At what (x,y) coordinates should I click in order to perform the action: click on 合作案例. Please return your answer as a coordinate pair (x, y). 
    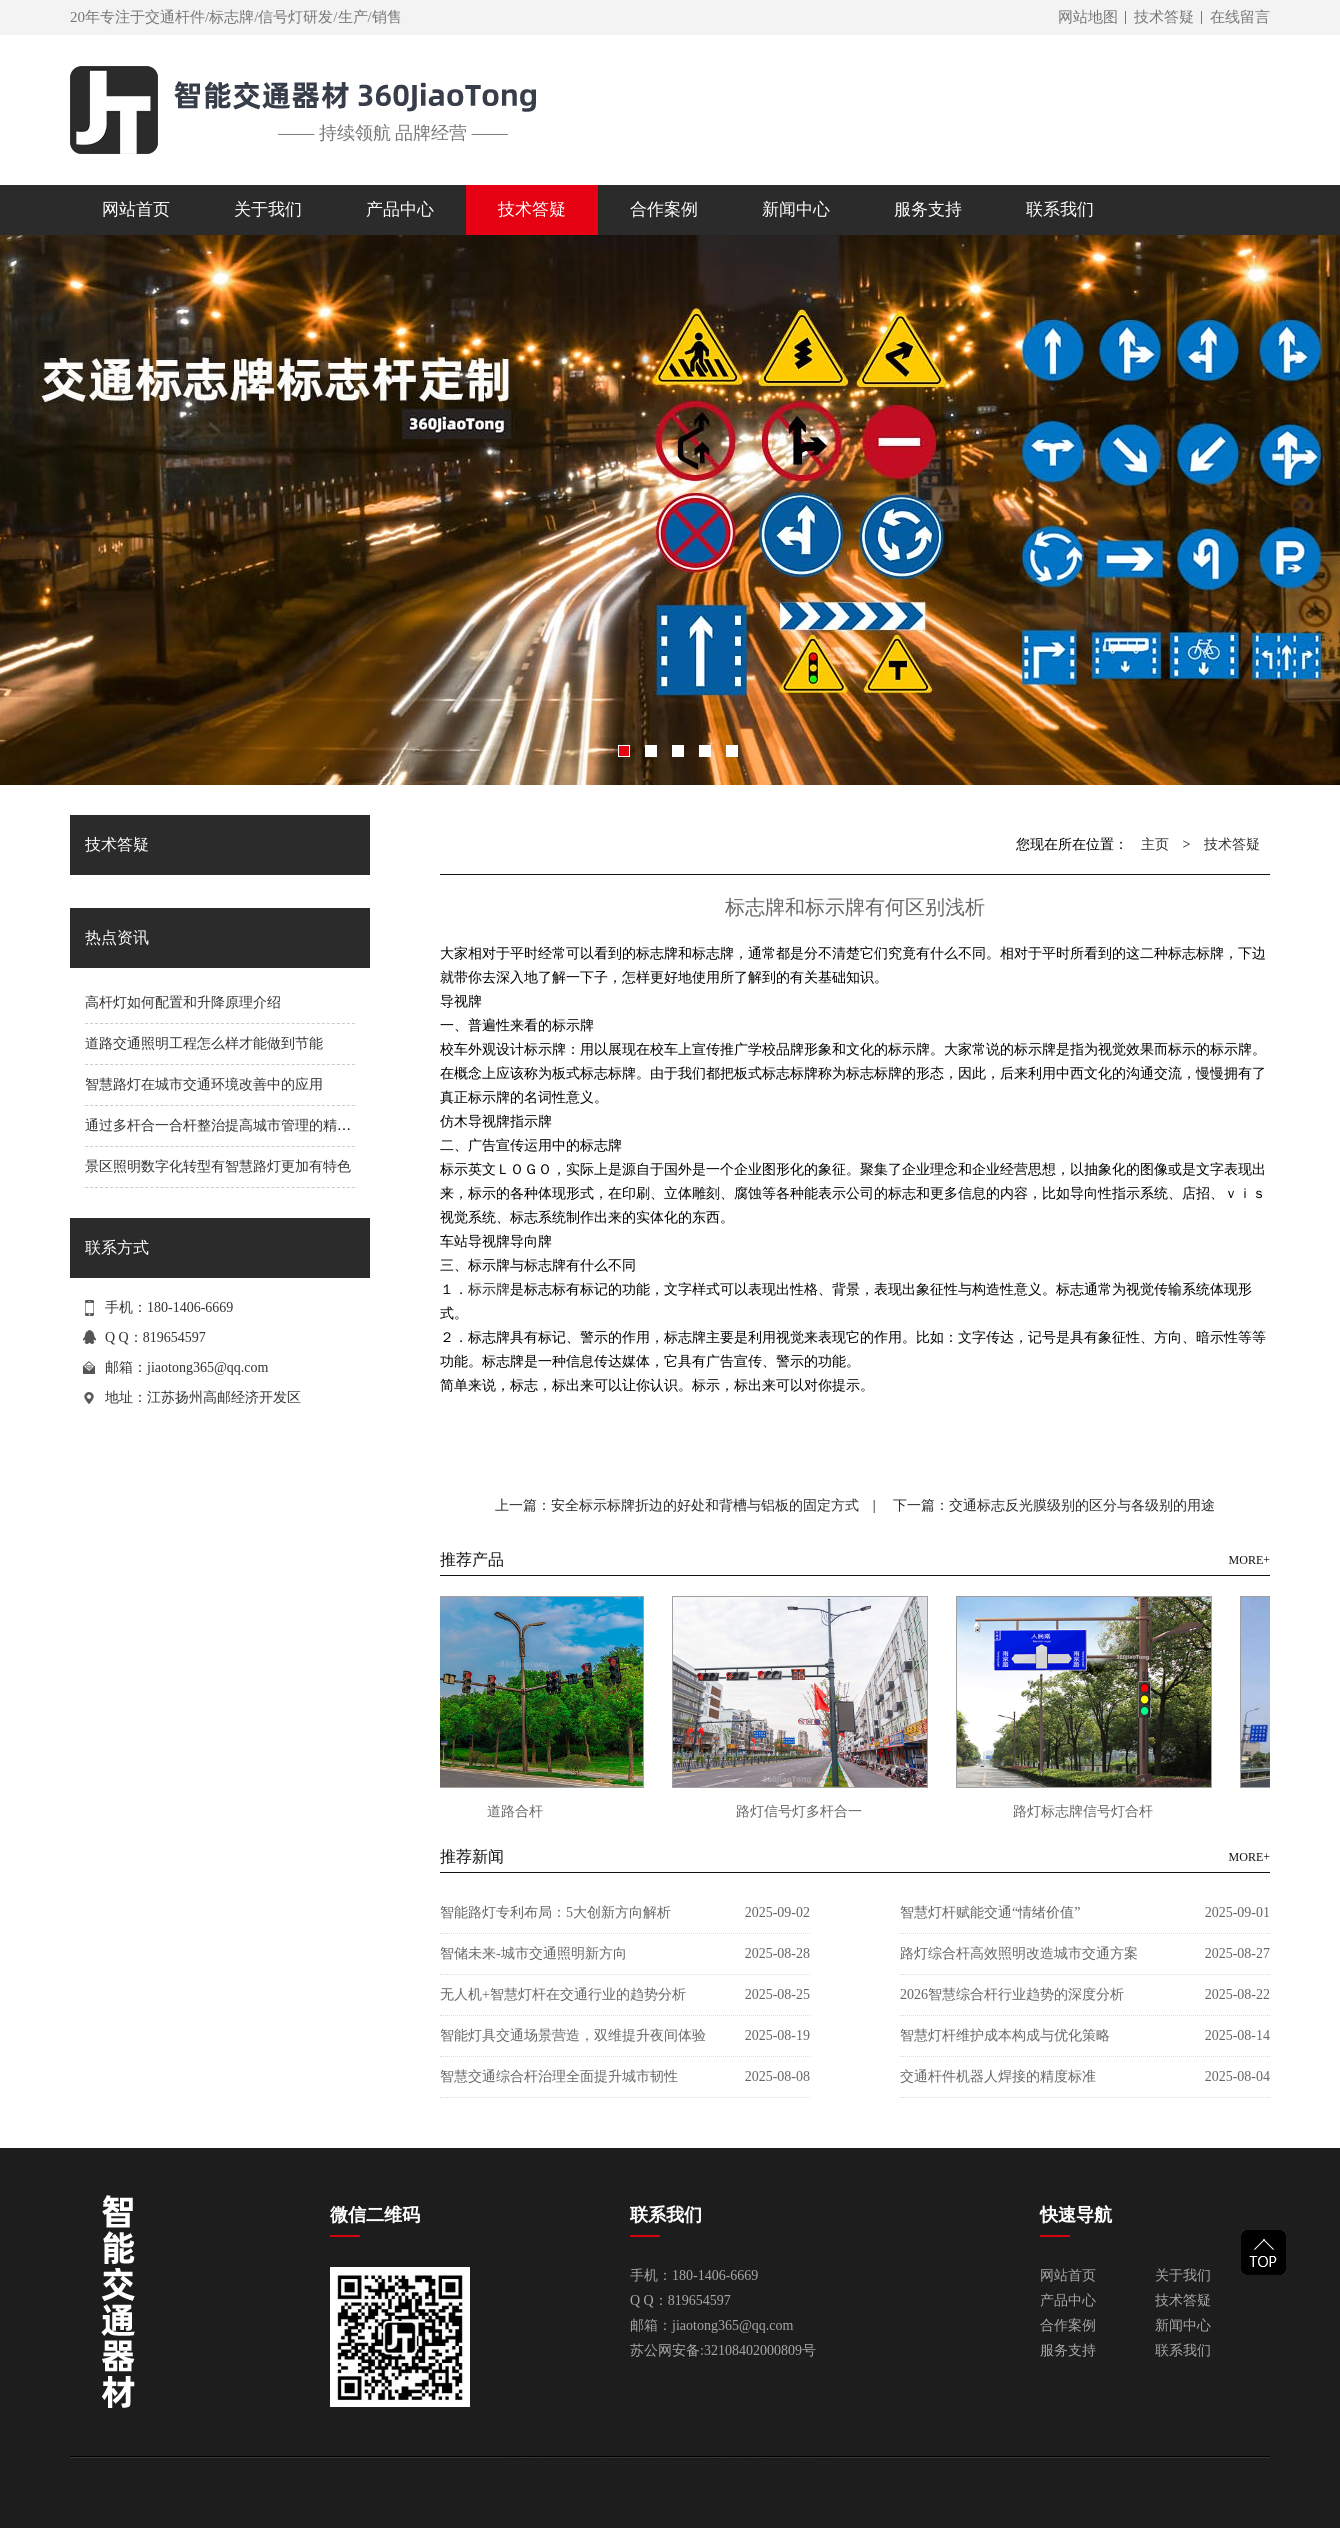
    Looking at the image, I should click on (1068, 2325).